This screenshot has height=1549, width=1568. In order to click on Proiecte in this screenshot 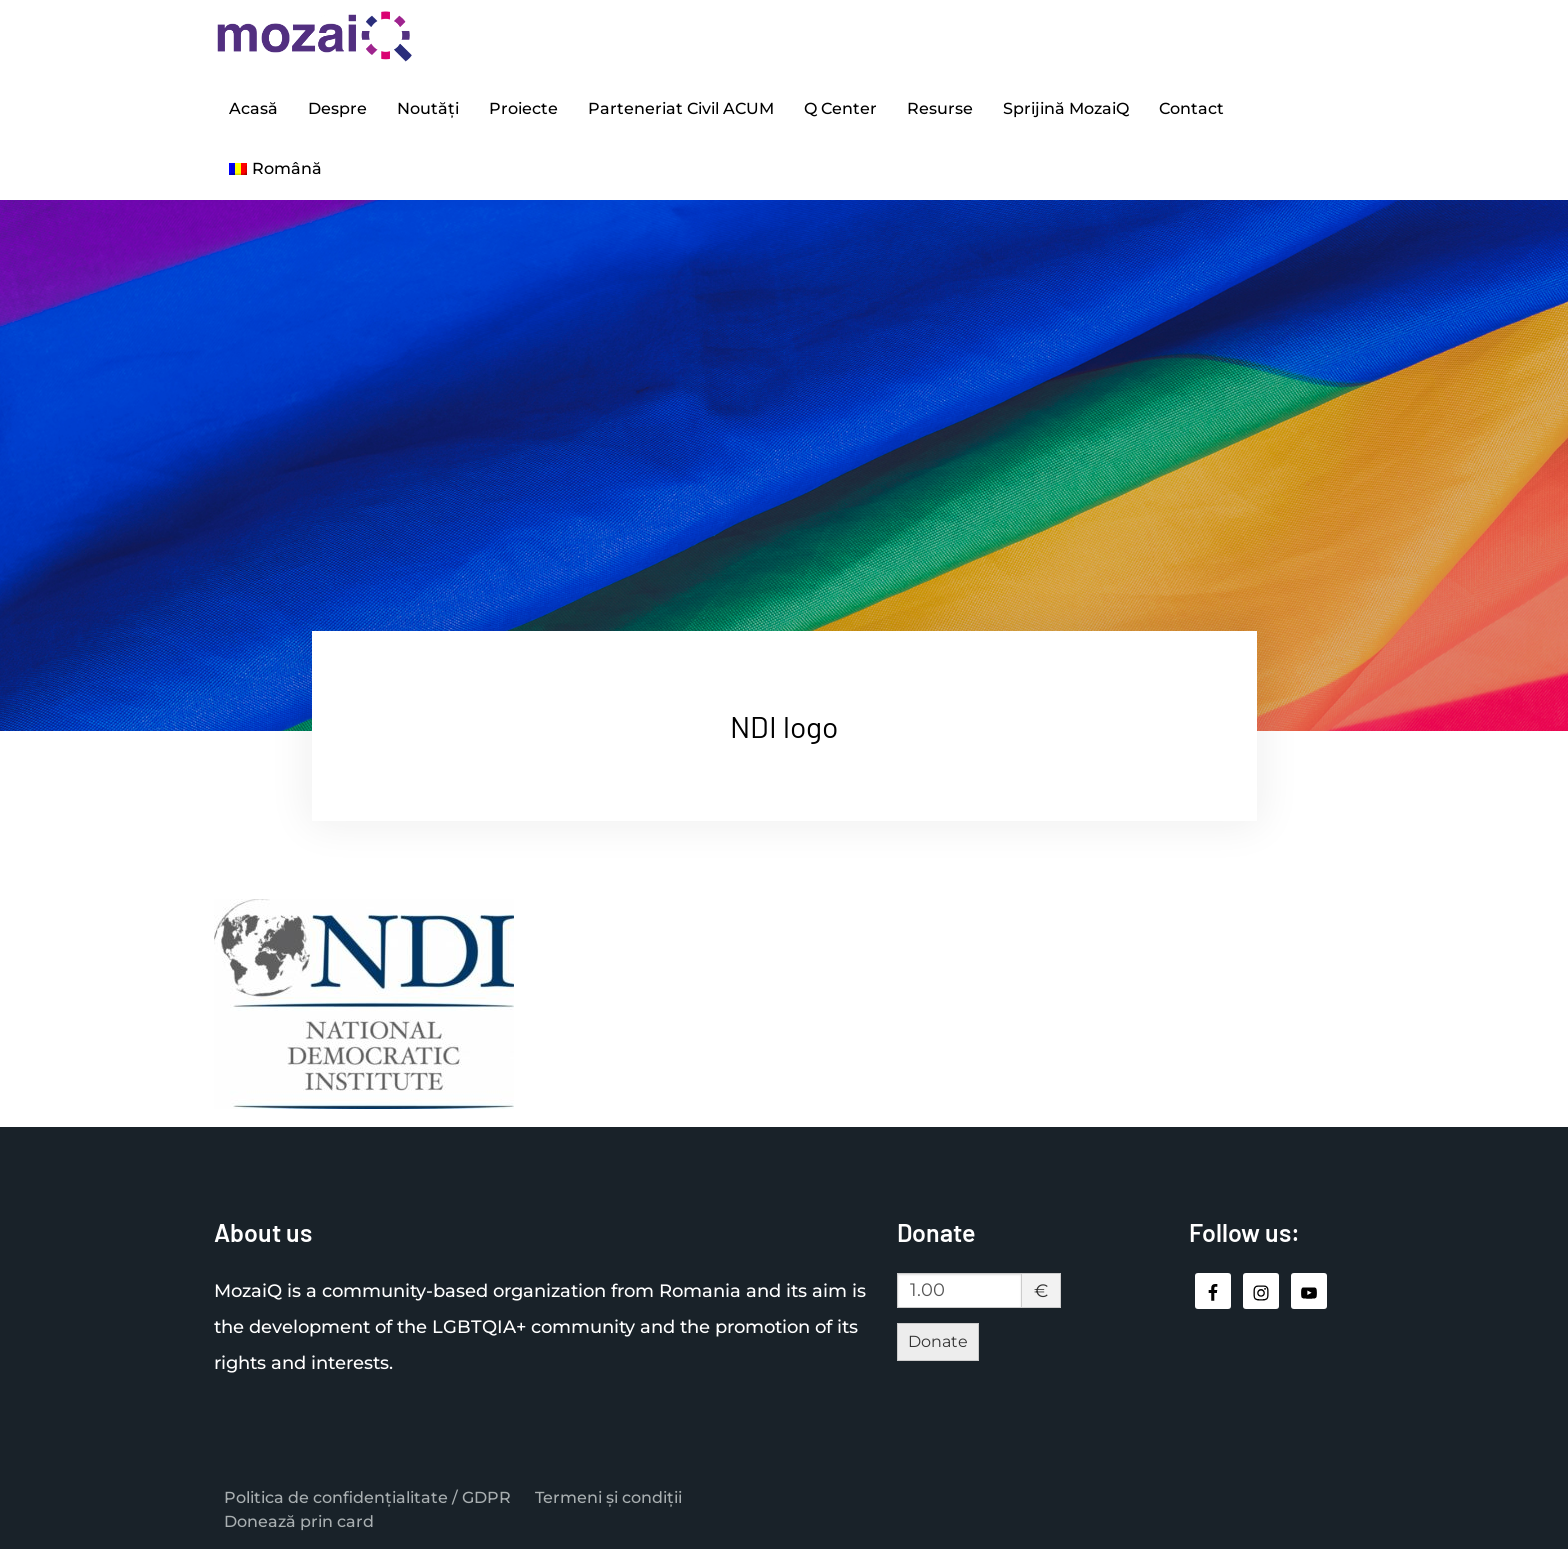, I will do `click(523, 108)`.